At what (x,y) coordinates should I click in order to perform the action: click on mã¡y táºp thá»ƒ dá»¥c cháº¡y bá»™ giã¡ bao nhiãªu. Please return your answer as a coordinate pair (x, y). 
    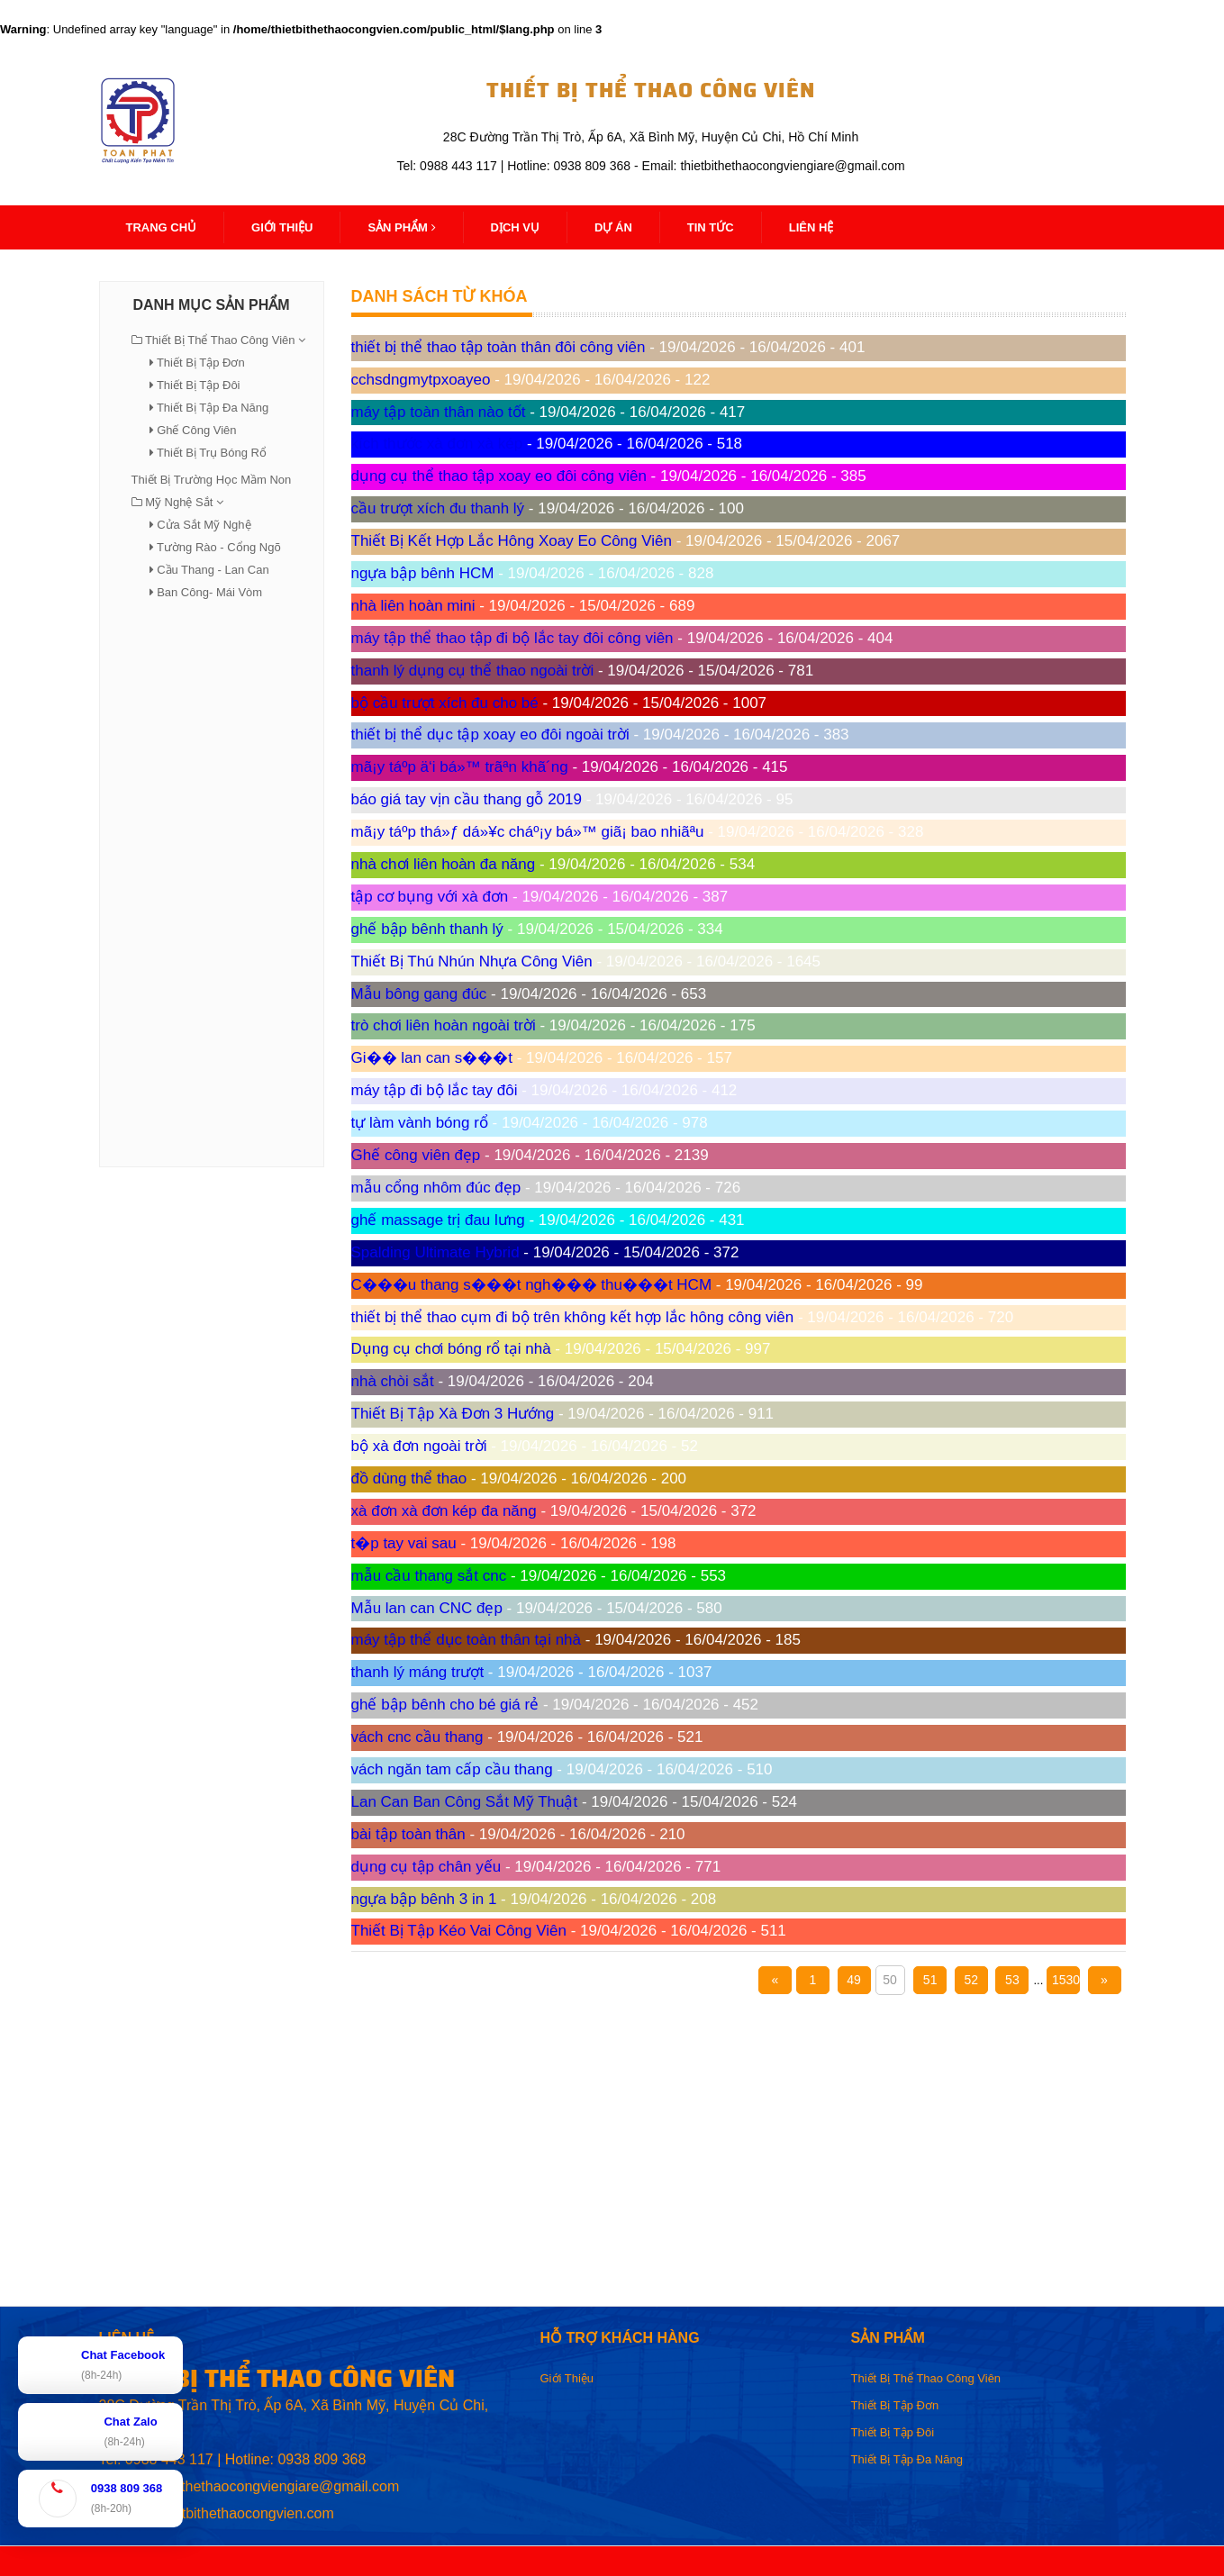
    Looking at the image, I should click on (527, 831).